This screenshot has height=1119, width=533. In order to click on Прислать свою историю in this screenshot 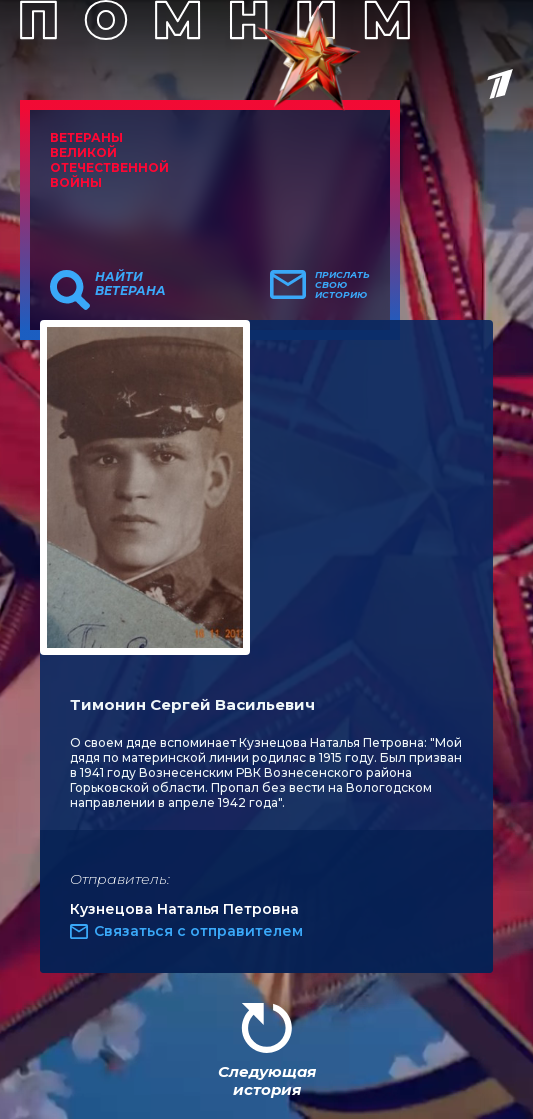, I will do `click(342, 285)`.